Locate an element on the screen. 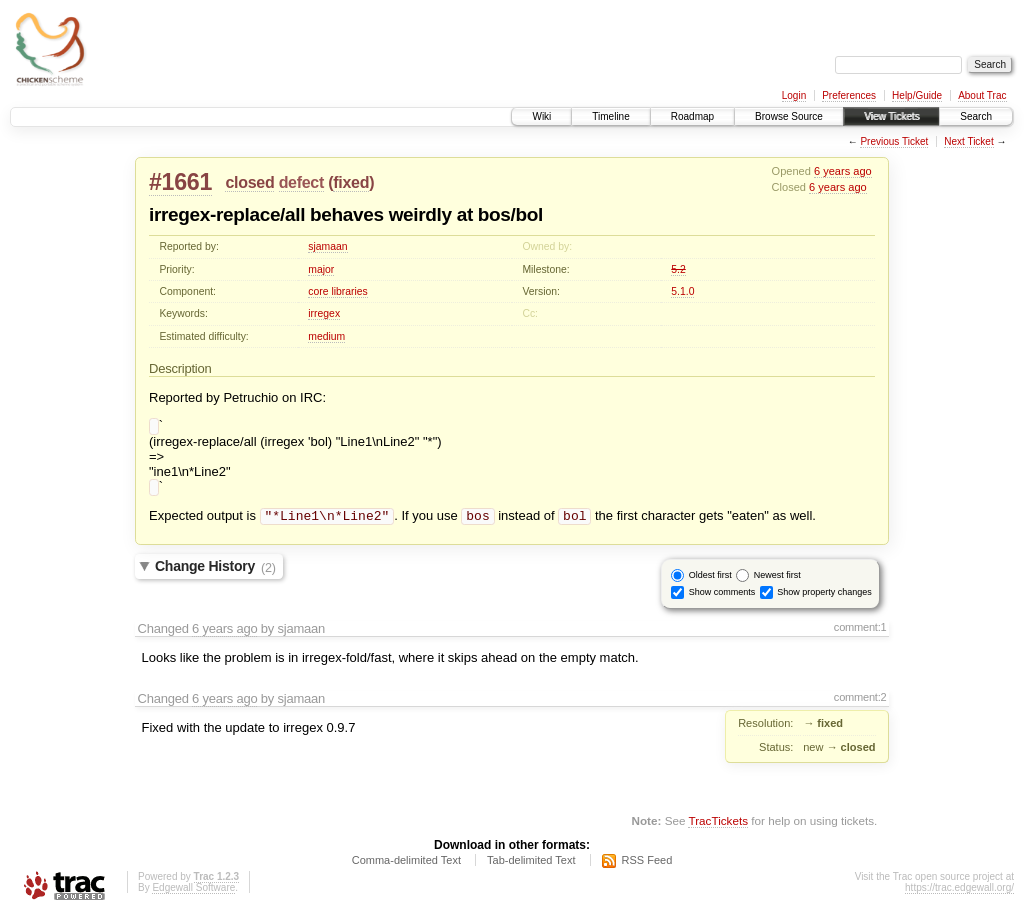 This screenshot has height=921, width=1024. Comma-delimited Text is located at coordinates (406, 866).